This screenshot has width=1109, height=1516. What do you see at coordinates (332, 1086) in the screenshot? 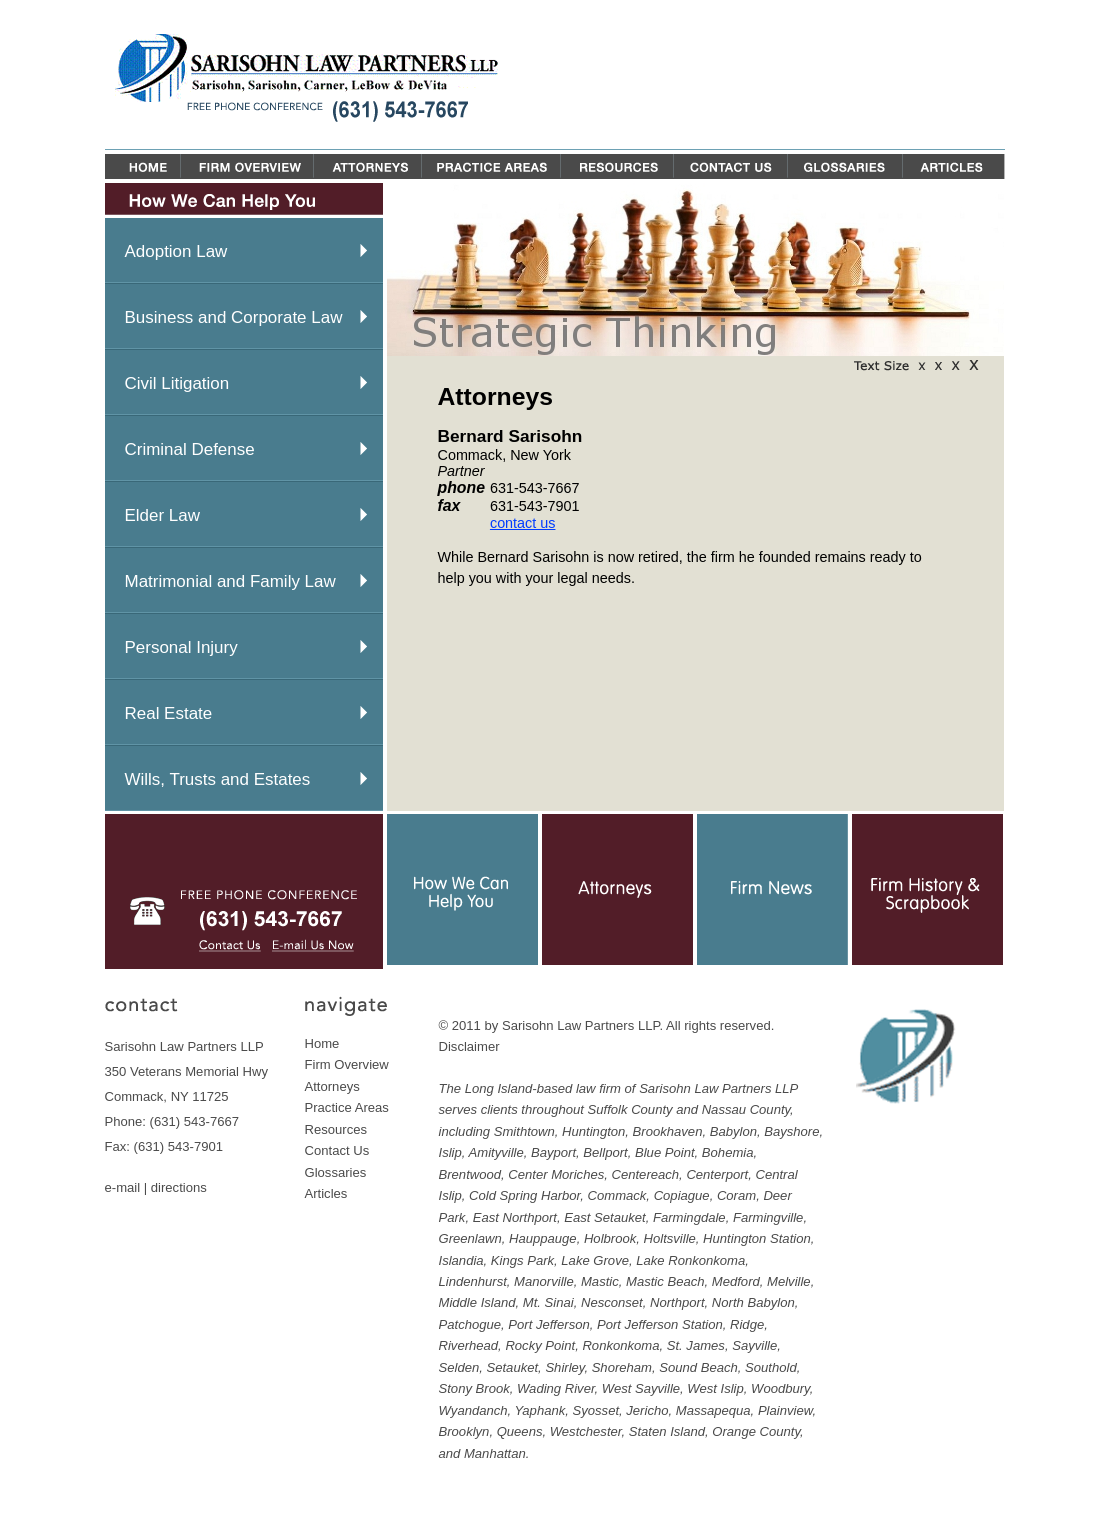
I see `Attorneys` at bounding box center [332, 1086].